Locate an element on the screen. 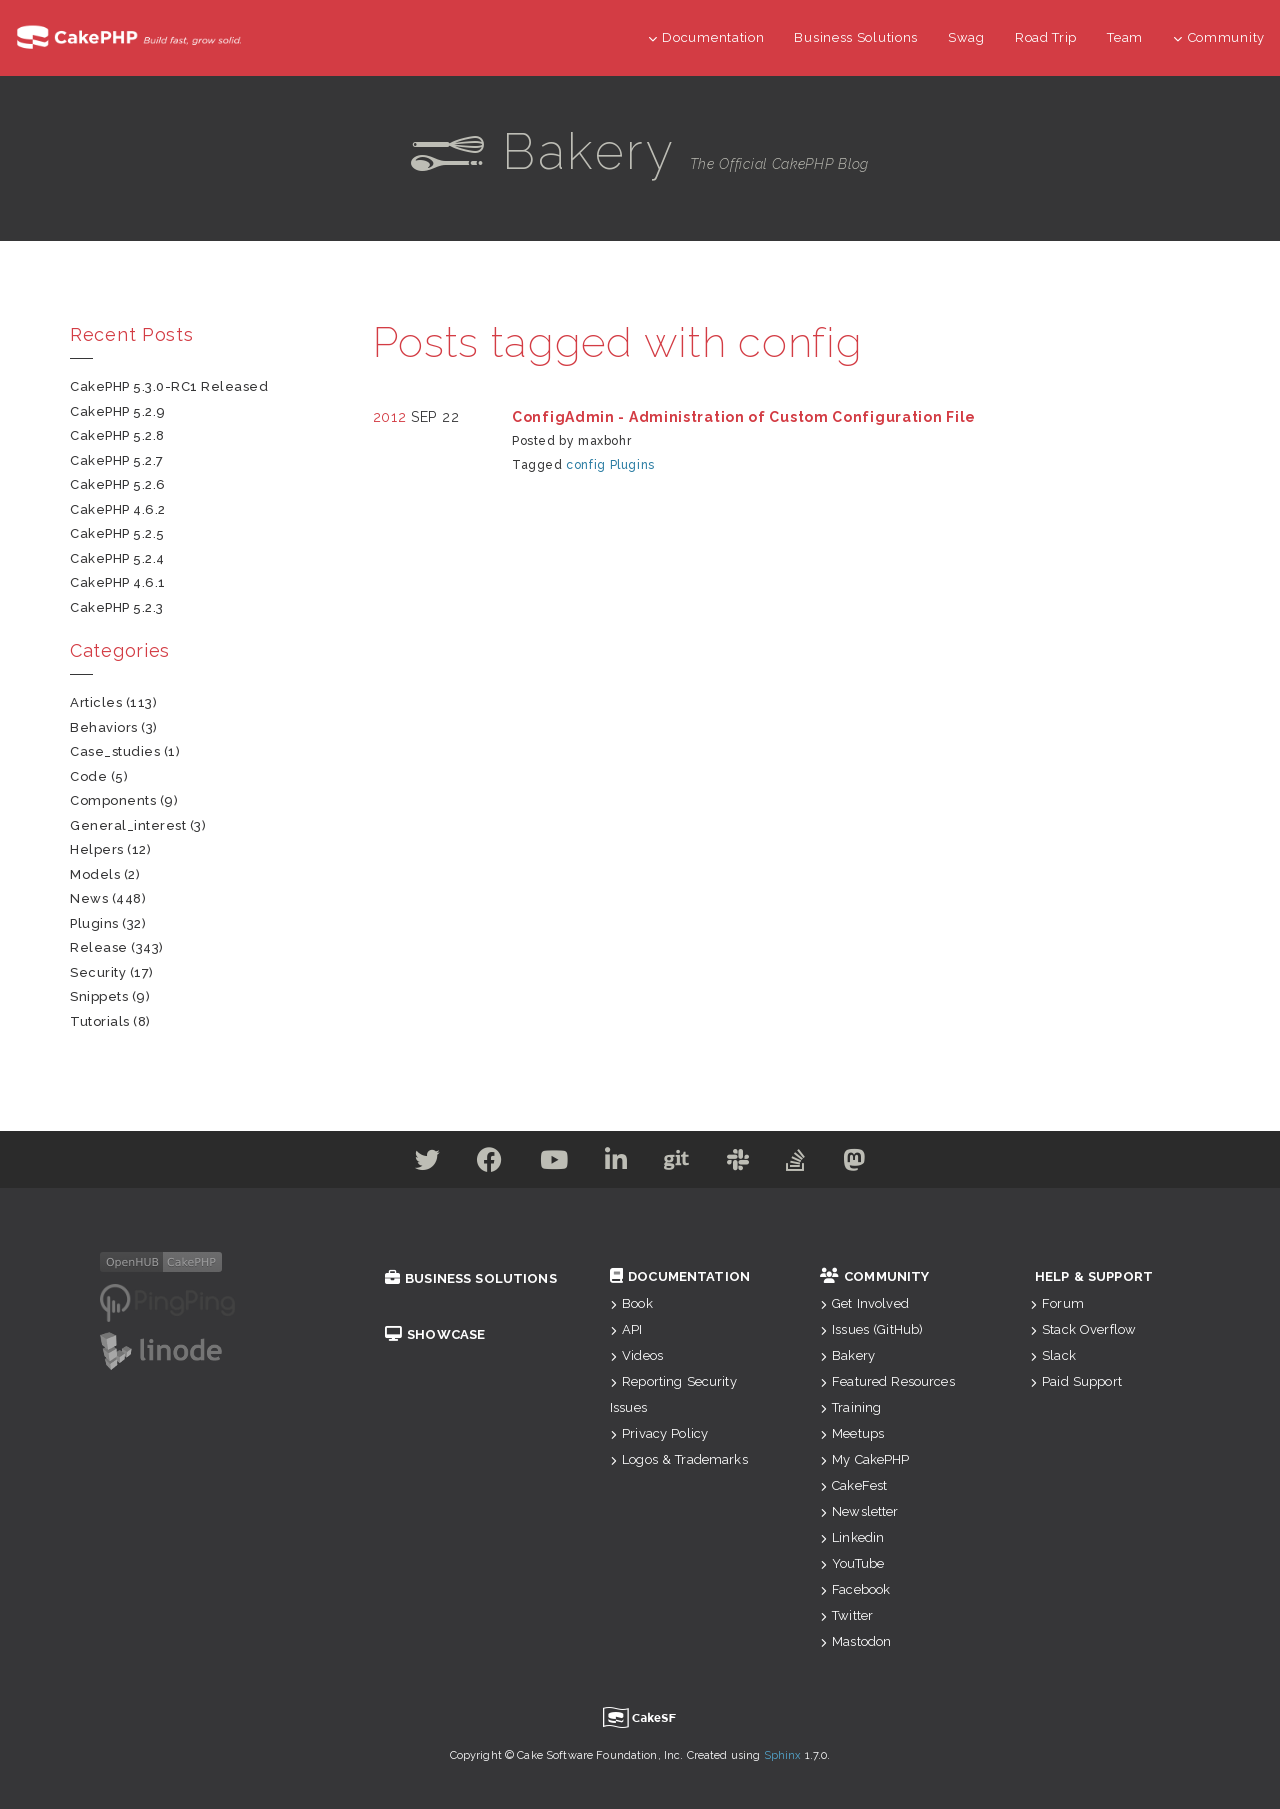 The height and width of the screenshot is (1809, 1280). Privacy Policy is located at coordinates (659, 1433).